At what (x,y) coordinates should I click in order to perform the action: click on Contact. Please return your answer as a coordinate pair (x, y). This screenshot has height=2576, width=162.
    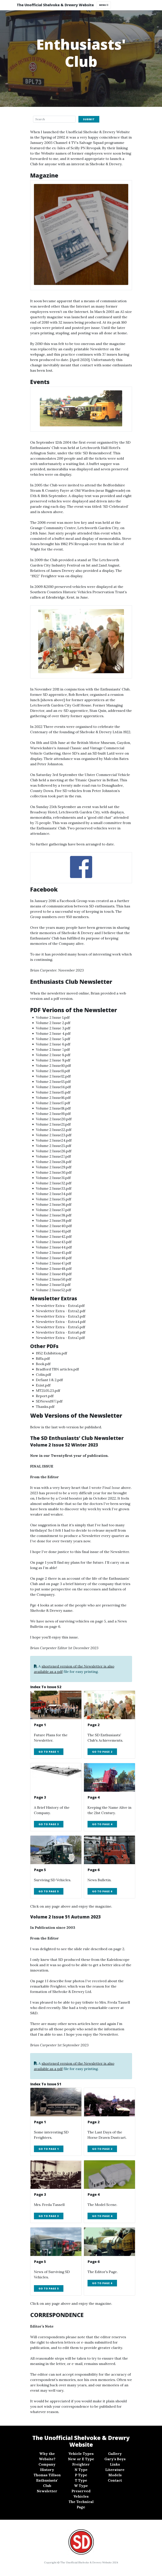
    Looking at the image, I should click on (115, 2480).